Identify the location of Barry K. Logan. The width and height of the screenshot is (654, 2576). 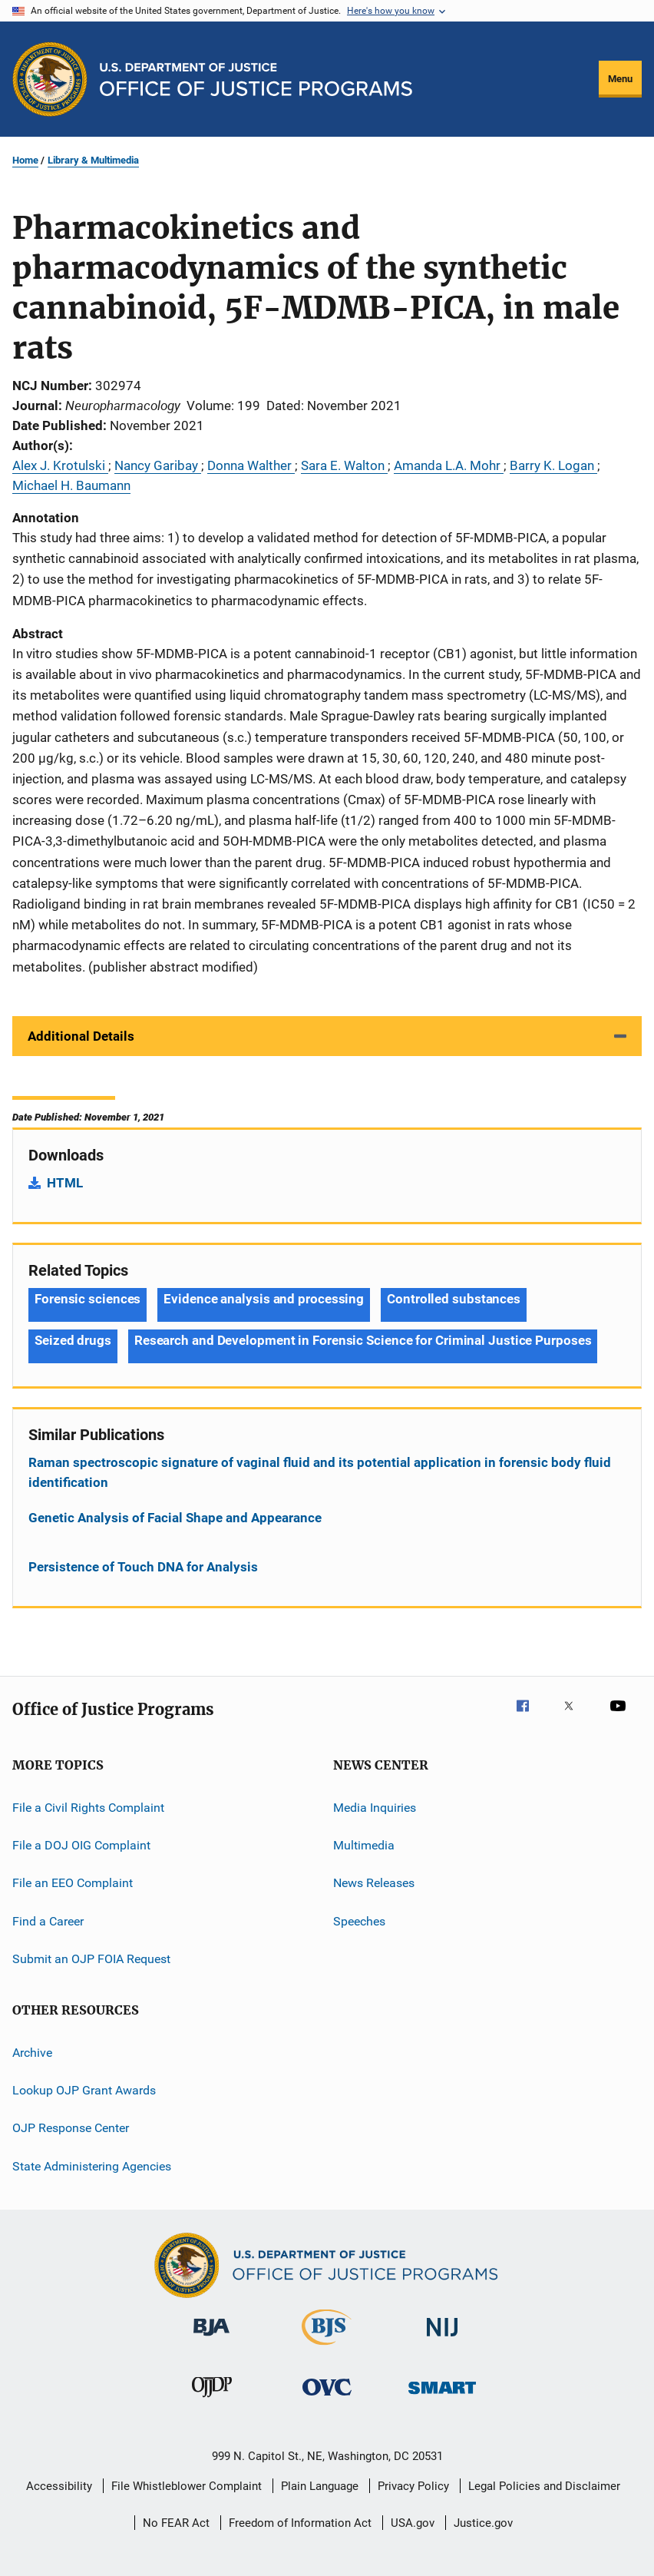
(553, 465).